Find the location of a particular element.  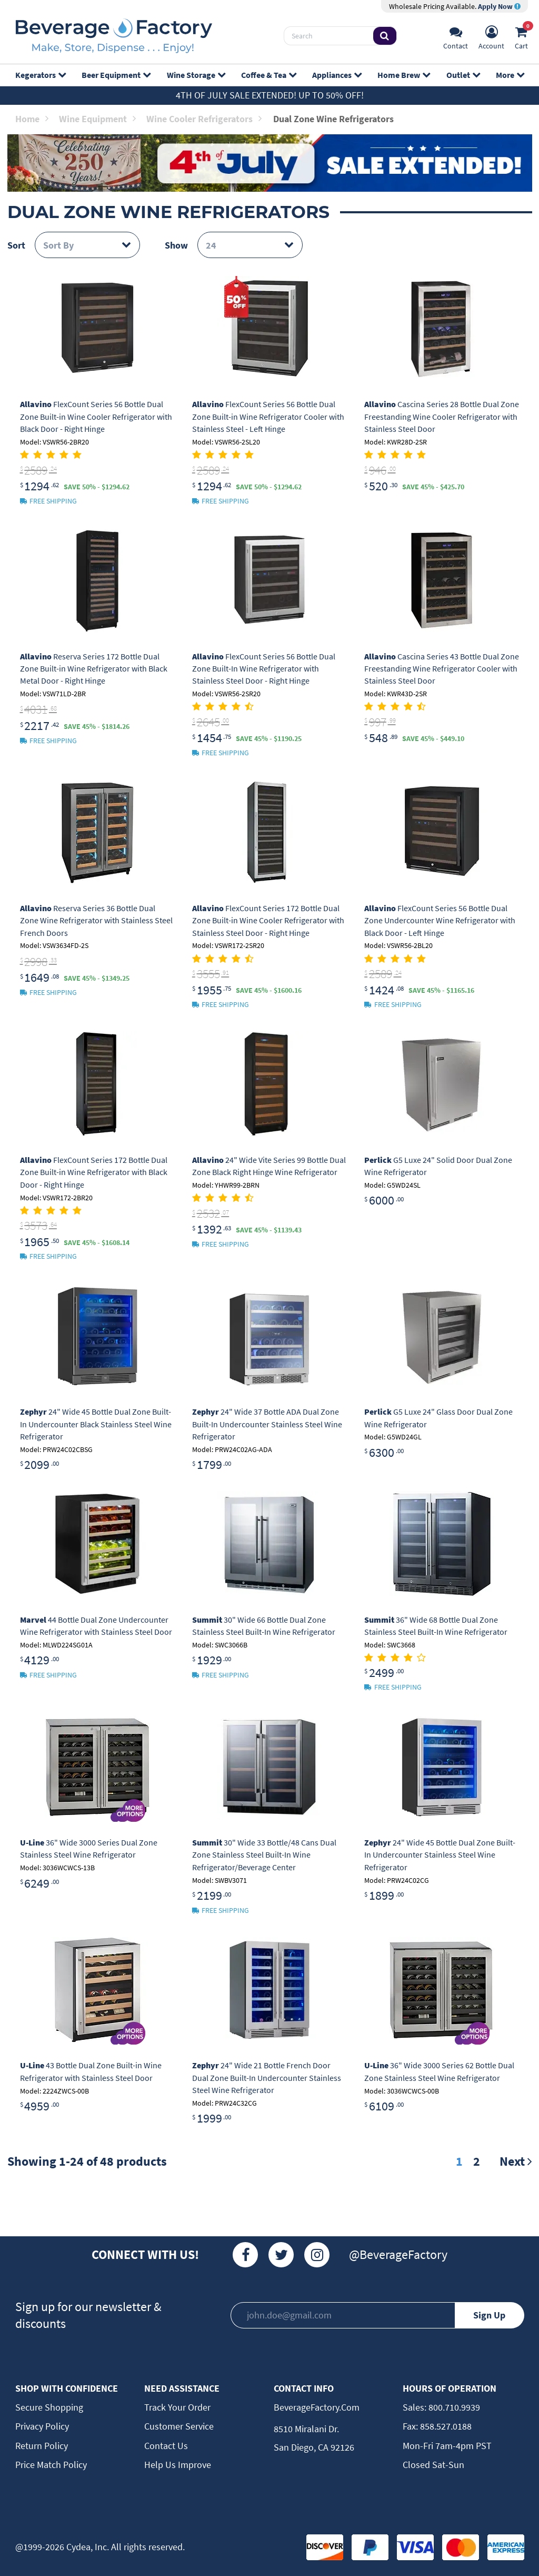

Wine Storage is located at coordinates (196, 75).